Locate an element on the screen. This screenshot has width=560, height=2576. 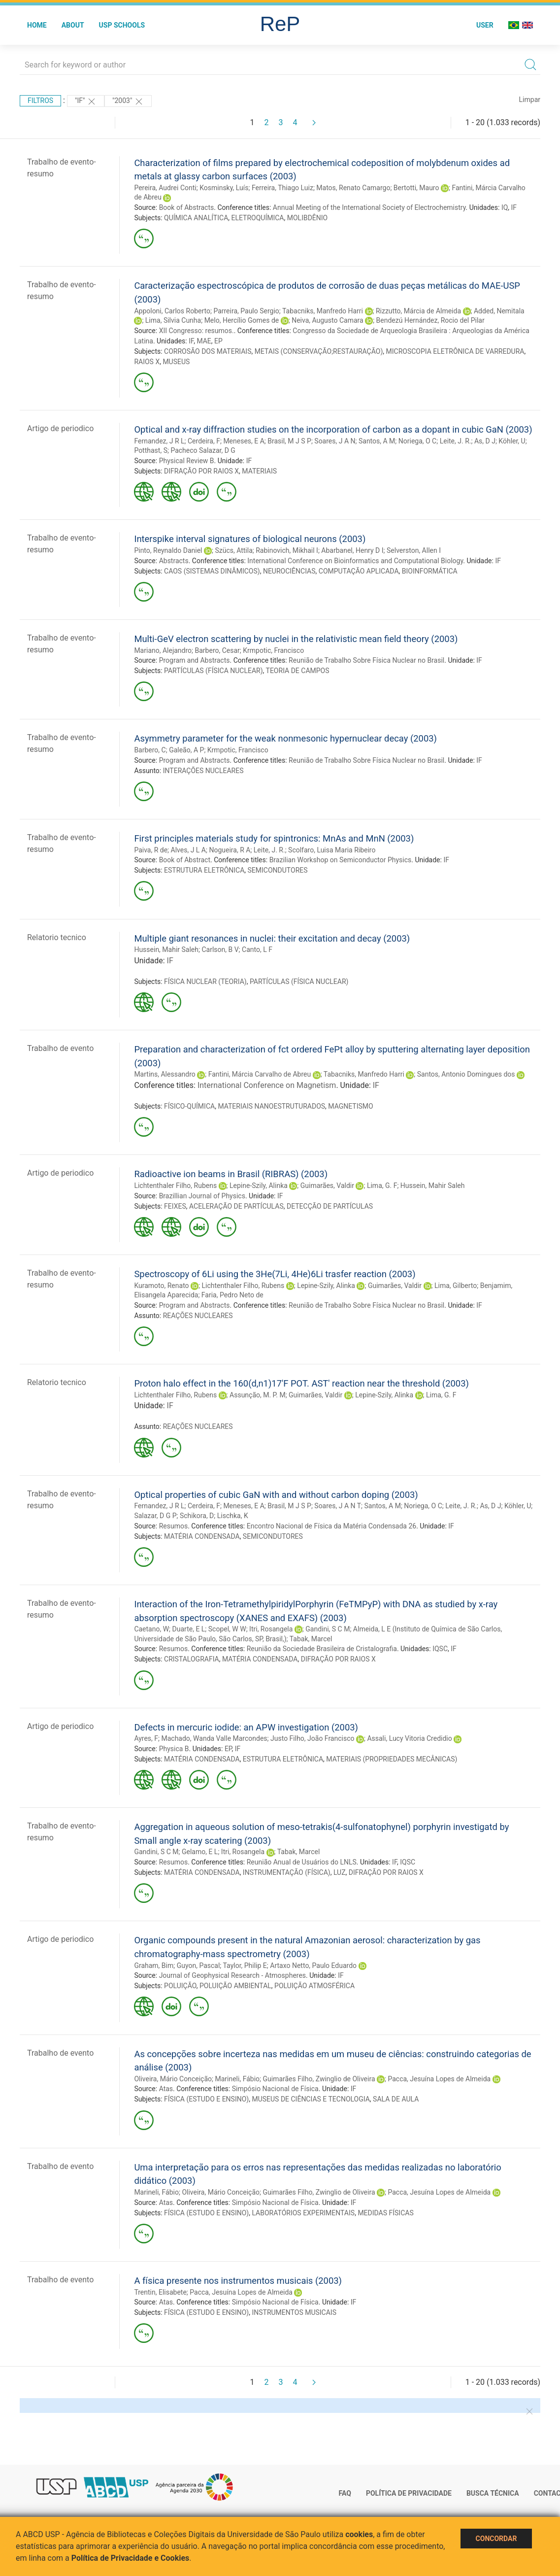
Tabacniks, Manfredo Harri is located at coordinates (322, 311).